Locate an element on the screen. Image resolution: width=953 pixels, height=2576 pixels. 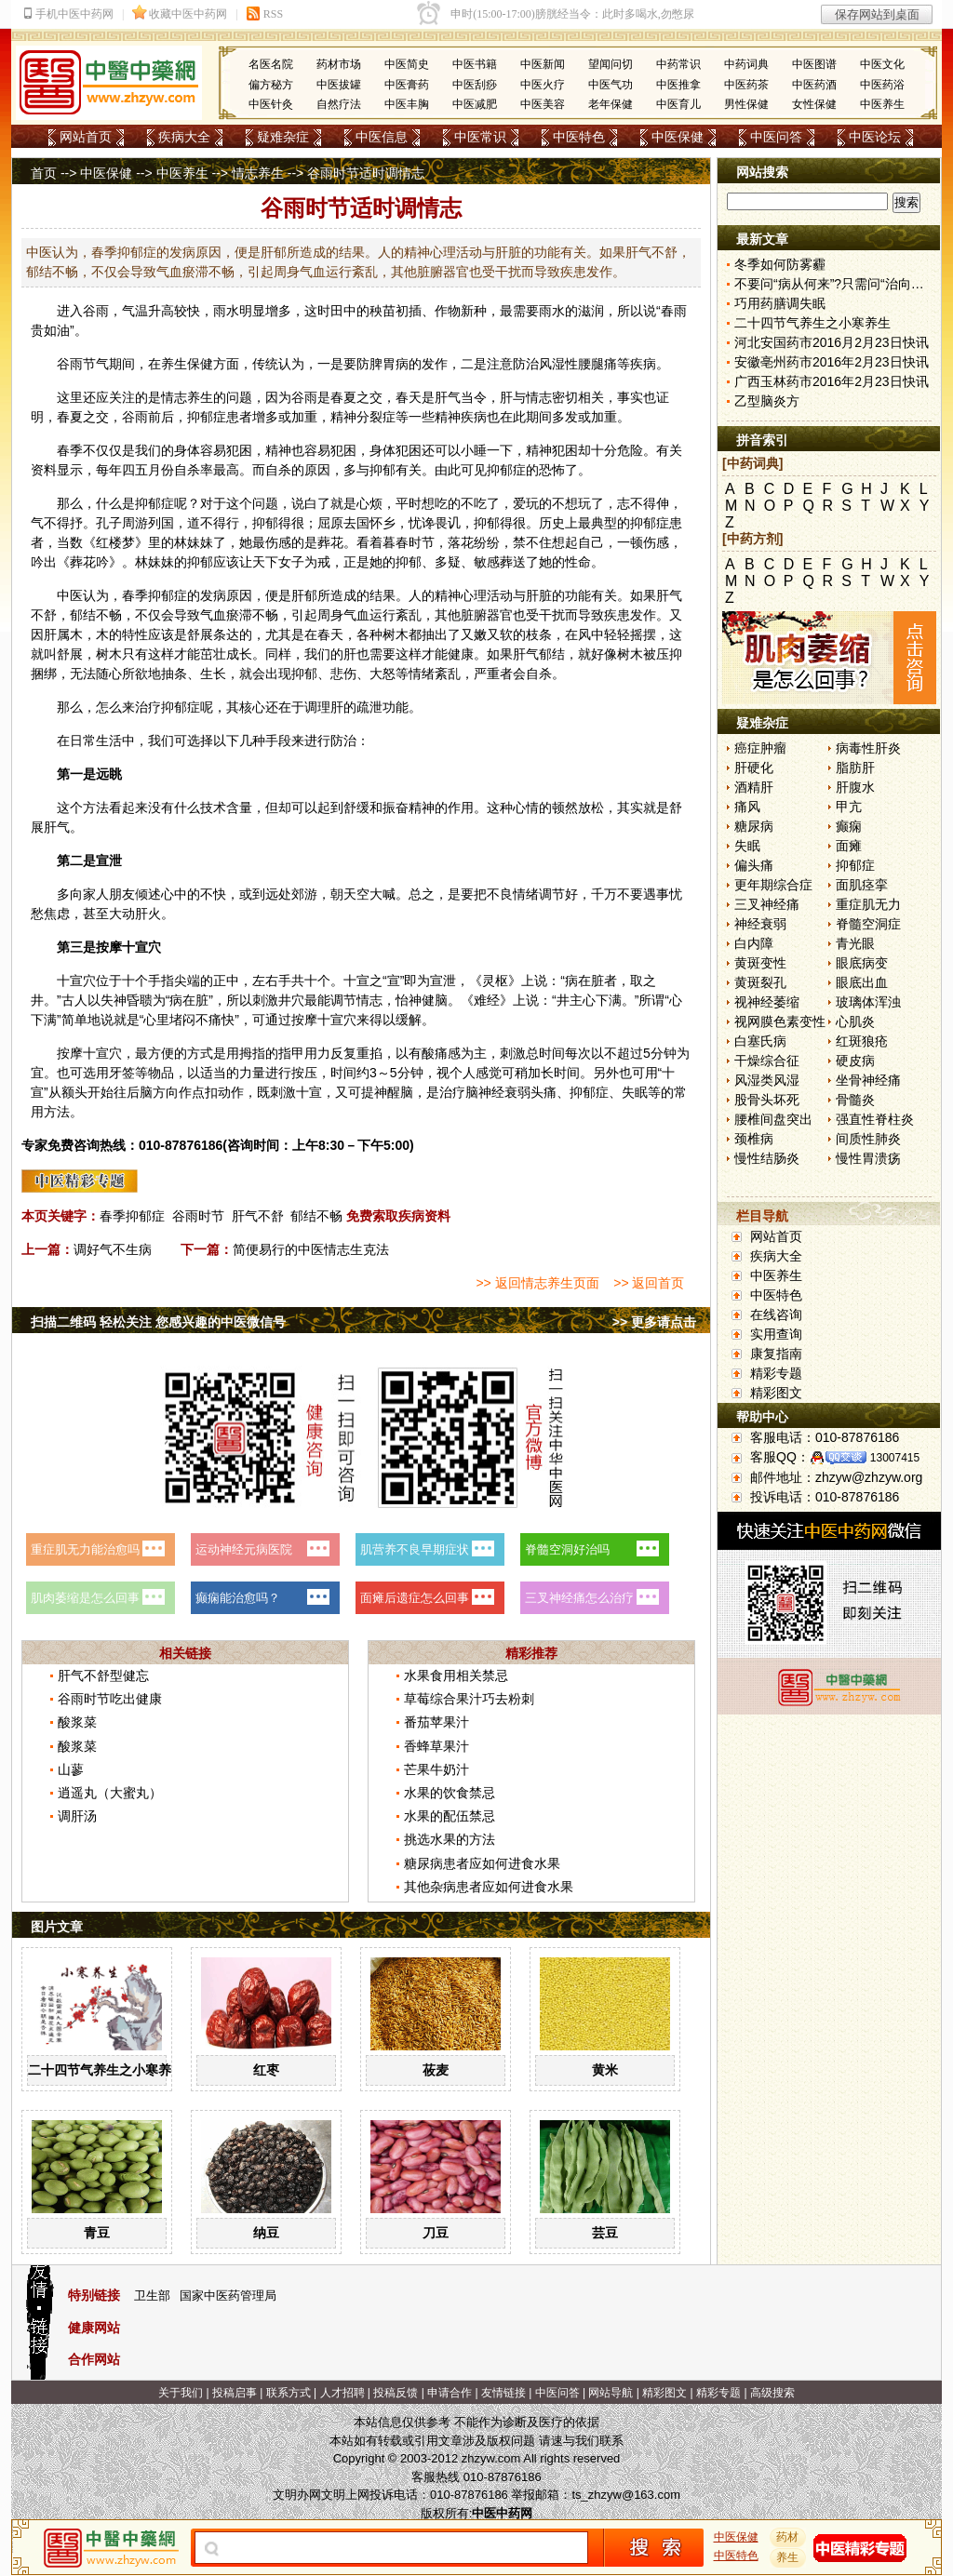
中医育儿 is located at coordinates (678, 104).